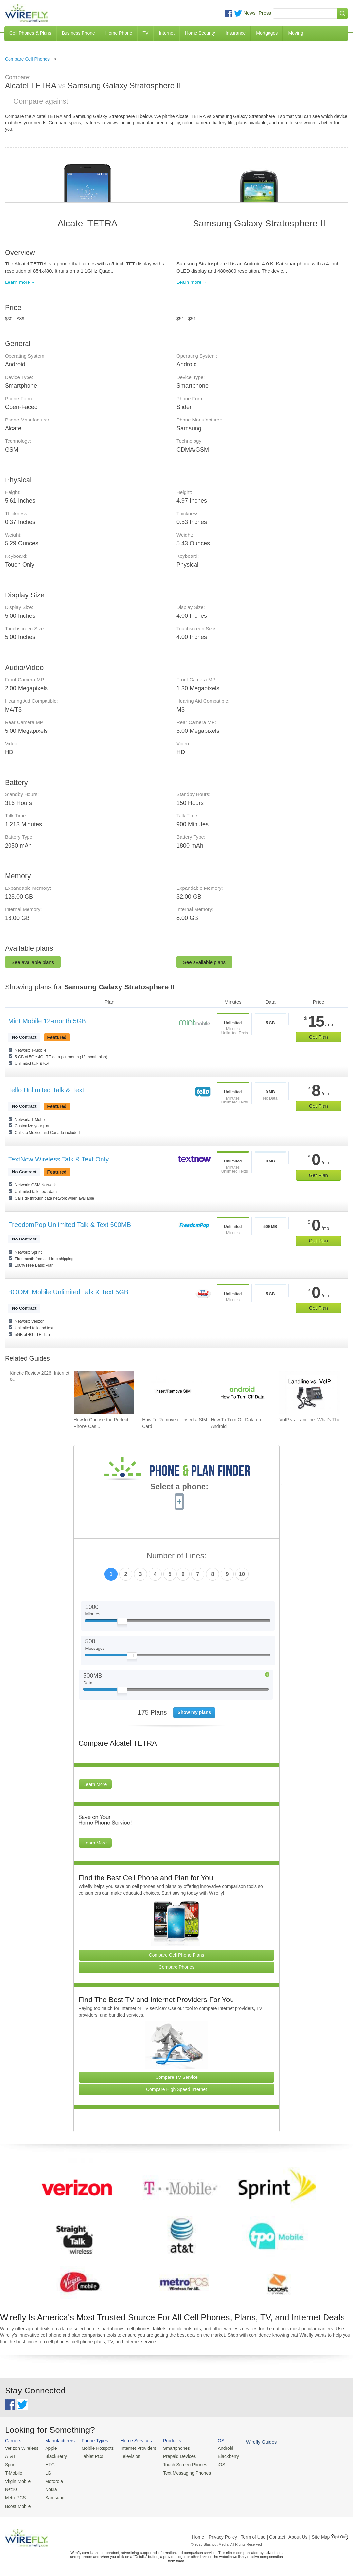 The width and height of the screenshot is (353, 2576). I want to click on Boost Mobile, so click(17, 2503).